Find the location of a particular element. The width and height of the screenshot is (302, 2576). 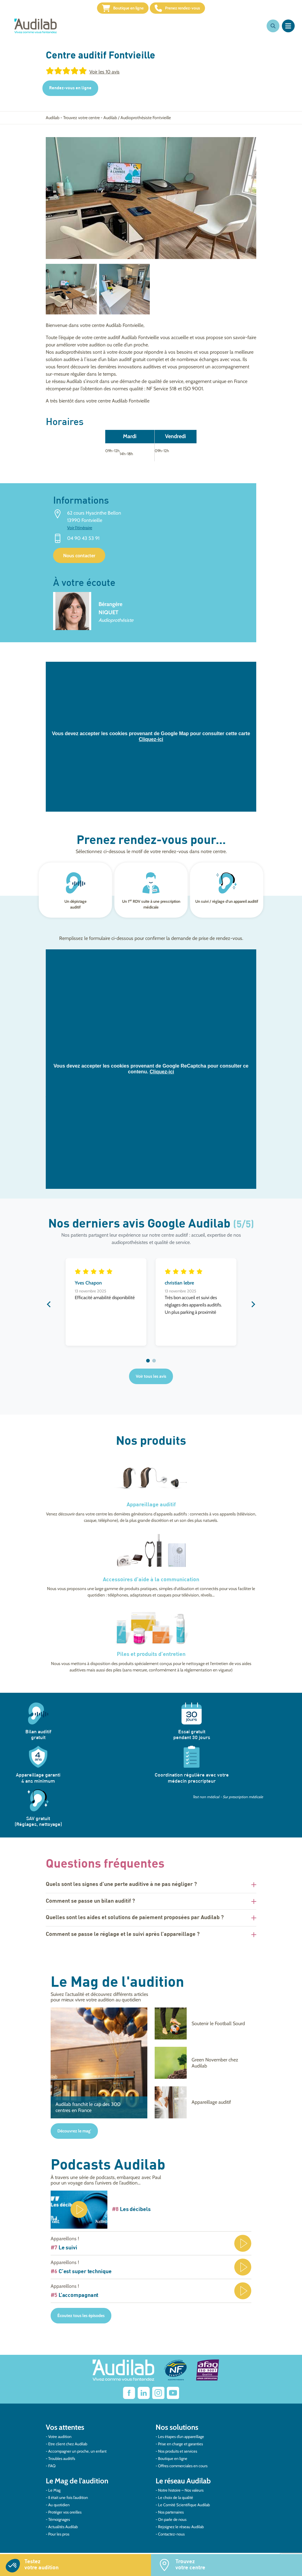

[Lien vers Instagram Audilab] is located at coordinates (158, 2396).